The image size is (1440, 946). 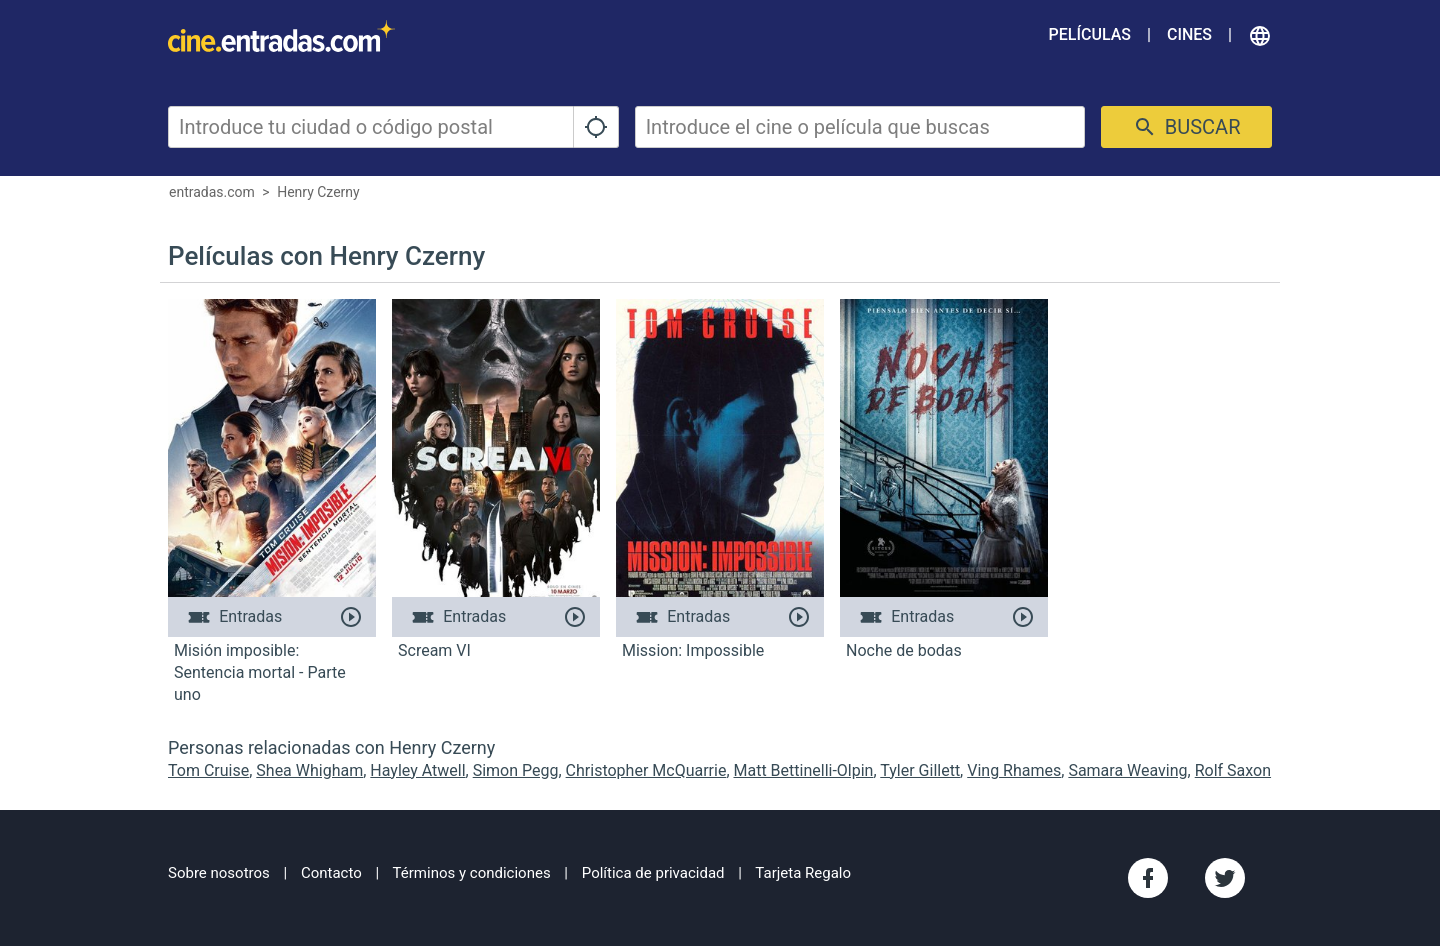 What do you see at coordinates (1233, 770) in the screenshot?
I see `Rolf Saxon` at bounding box center [1233, 770].